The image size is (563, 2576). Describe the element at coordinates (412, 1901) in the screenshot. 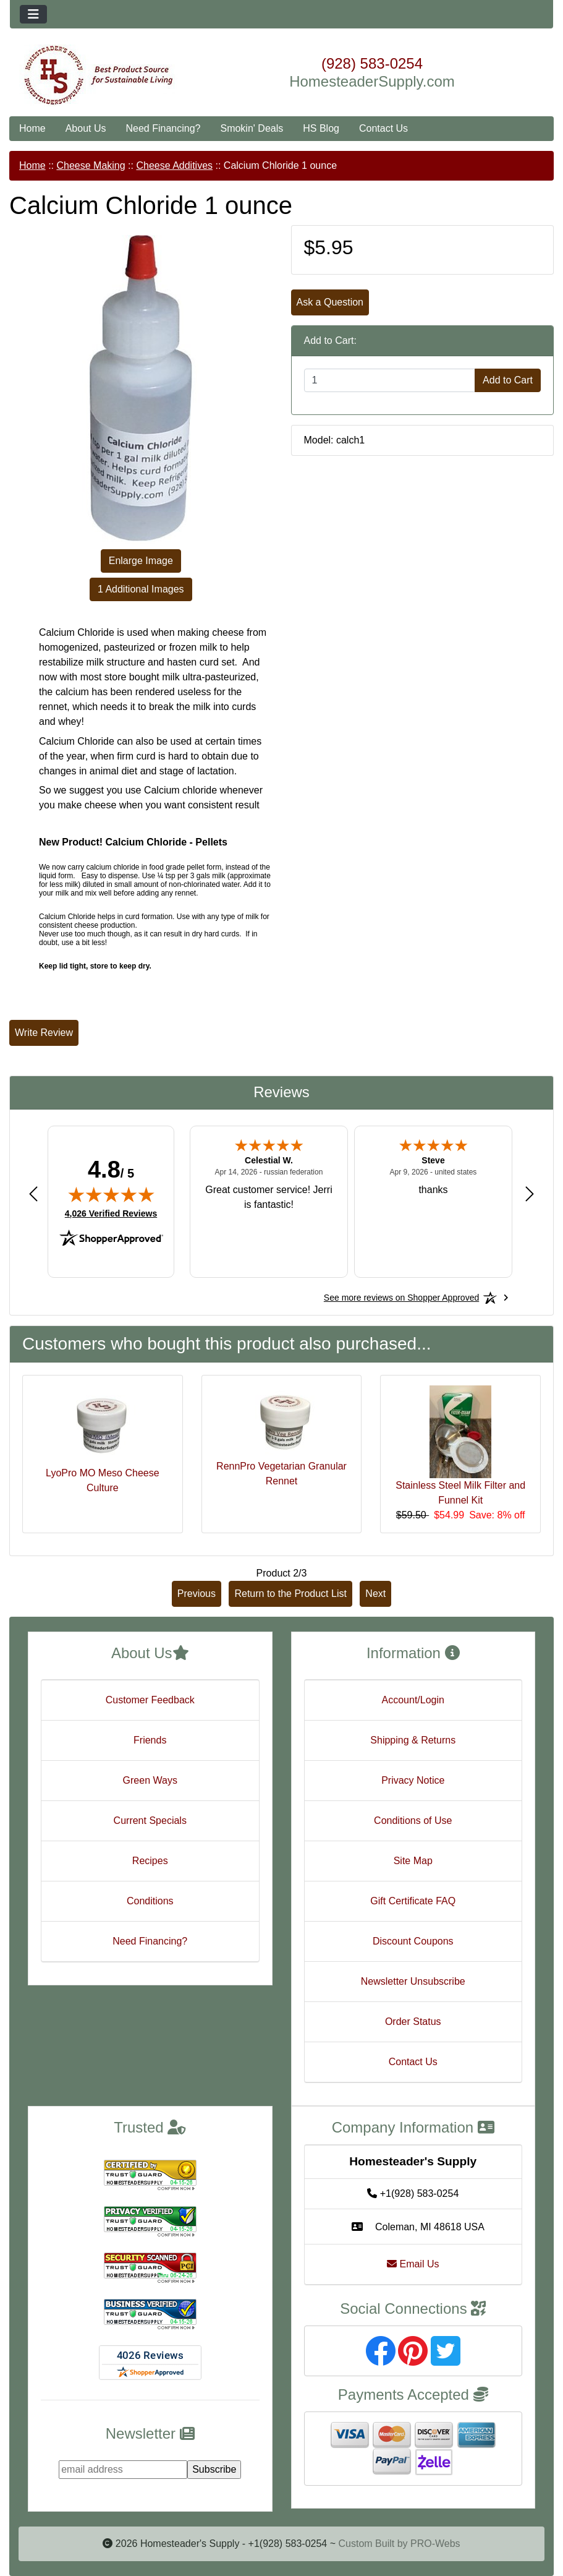

I see `Gift Certificate FAQ` at that location.